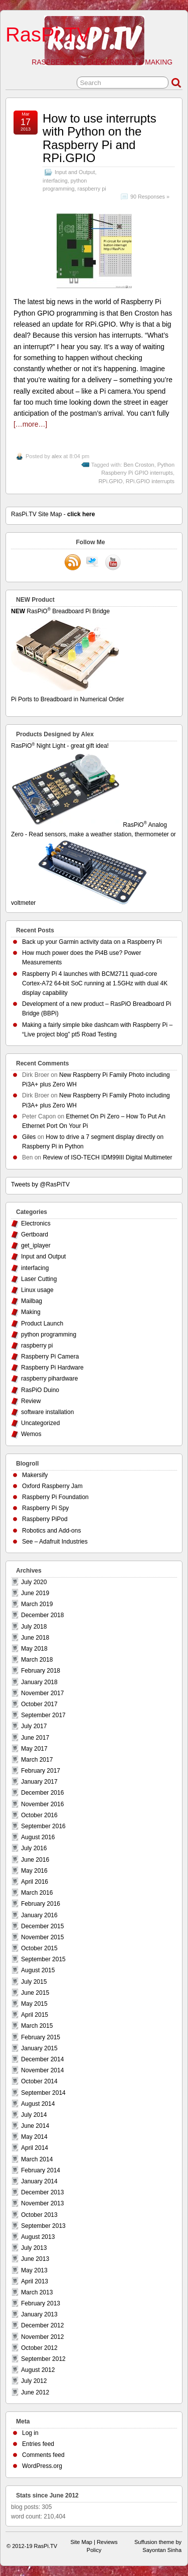 Image resolution: width=188 pixels, height=2576 pixels. Describe the element at coordinates (39, 2314) in the screenshot. I see `January 2013` at that location.